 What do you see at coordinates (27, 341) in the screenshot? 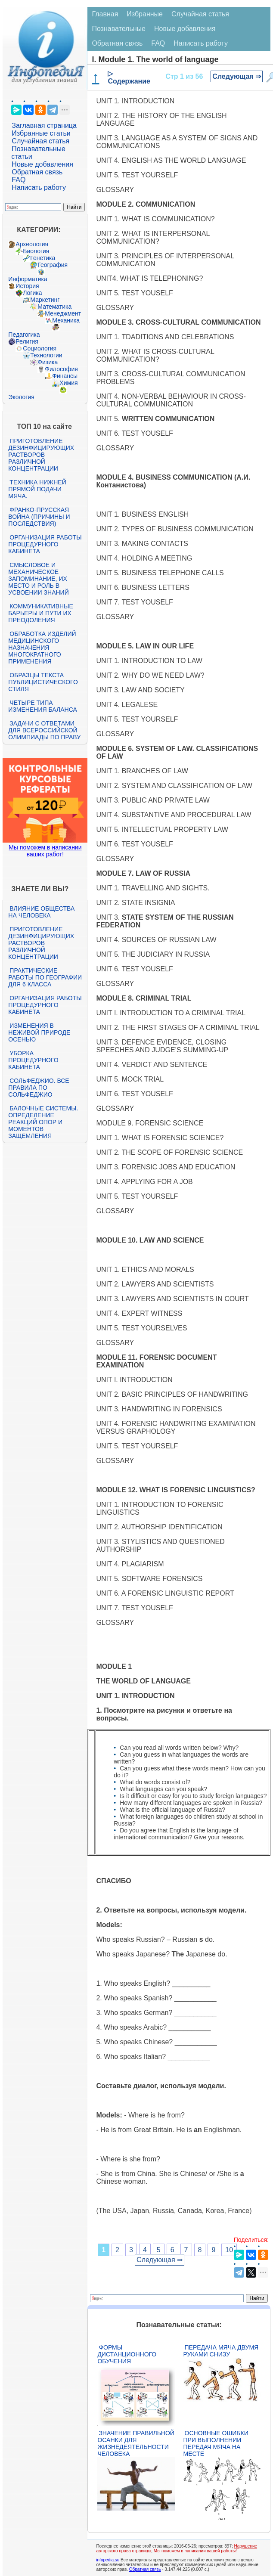
I see `Религия` at bounding box center [27, 341].